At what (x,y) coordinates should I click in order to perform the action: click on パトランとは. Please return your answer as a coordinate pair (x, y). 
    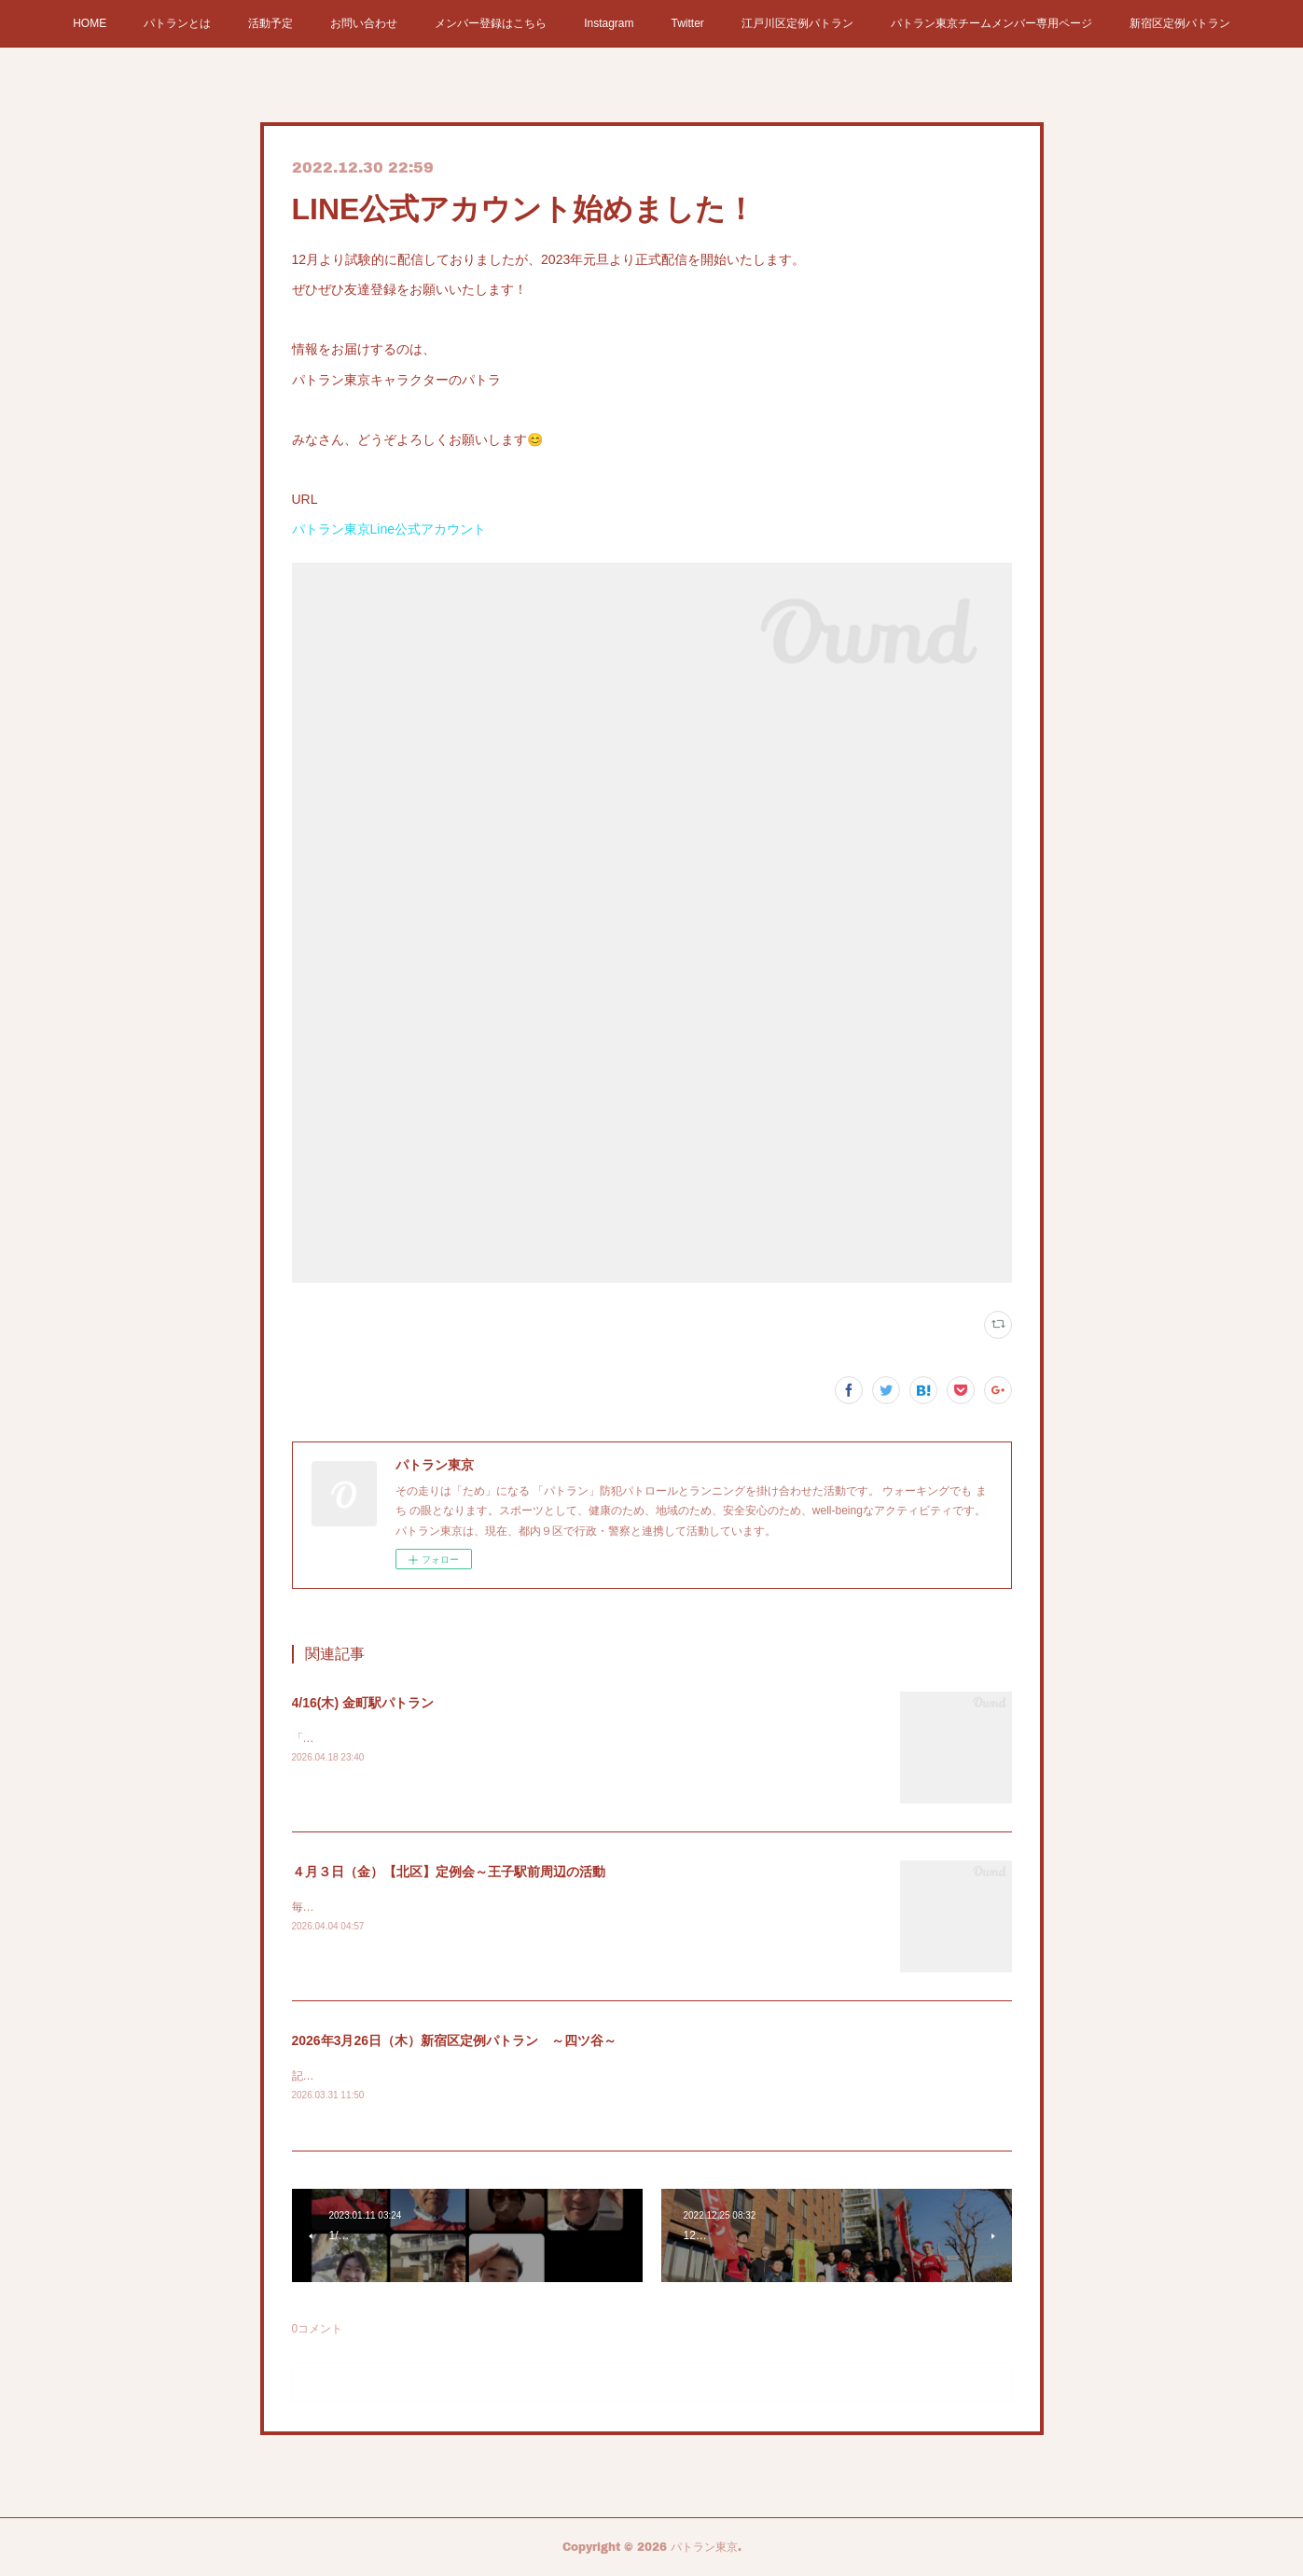
    Looking at the image, I should click on (177, 23).